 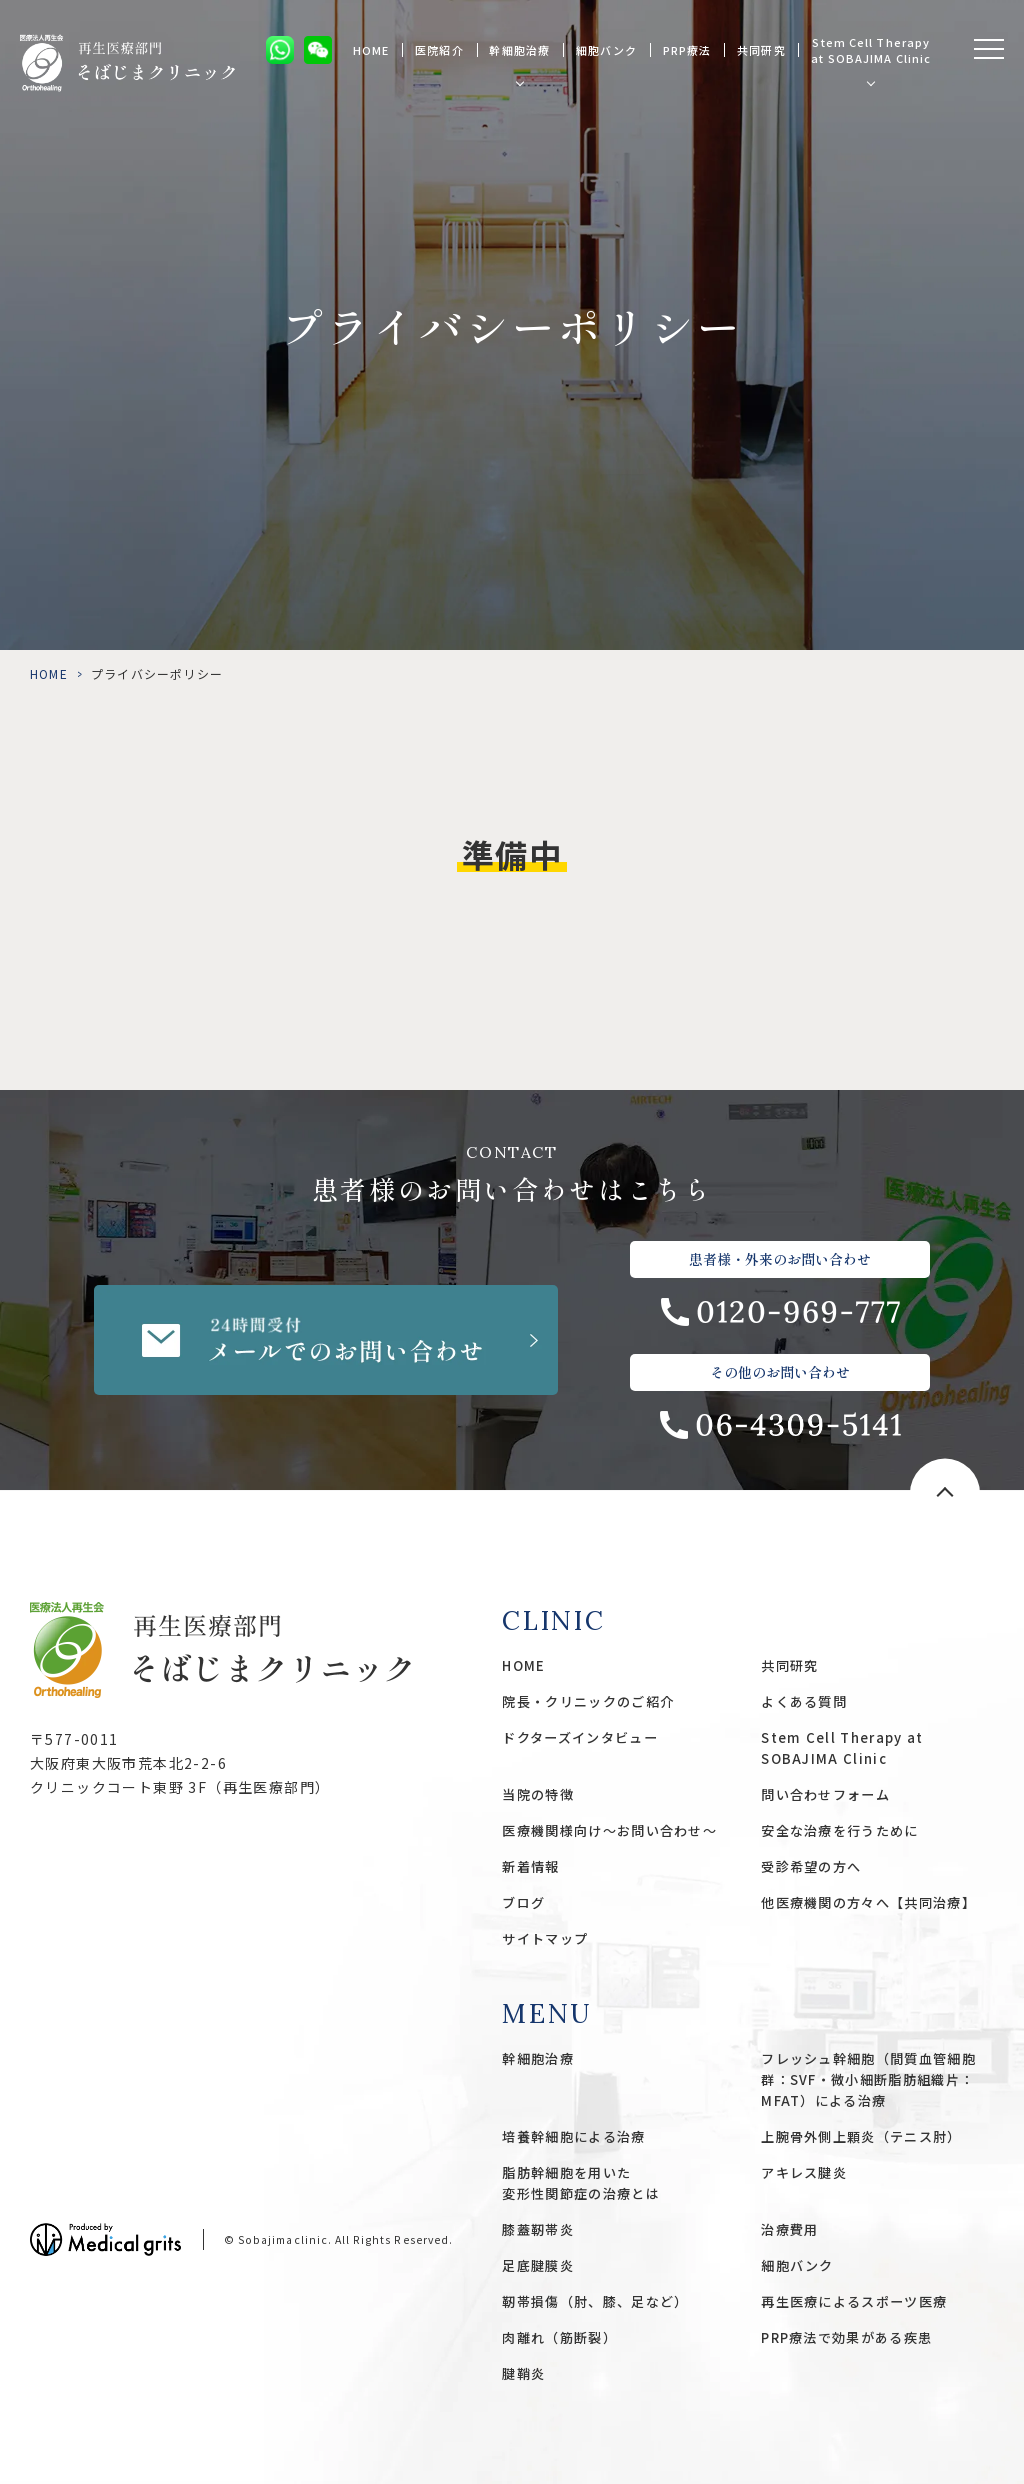 I want to click on 腱鞘炎, so click(x=523, y=2373).